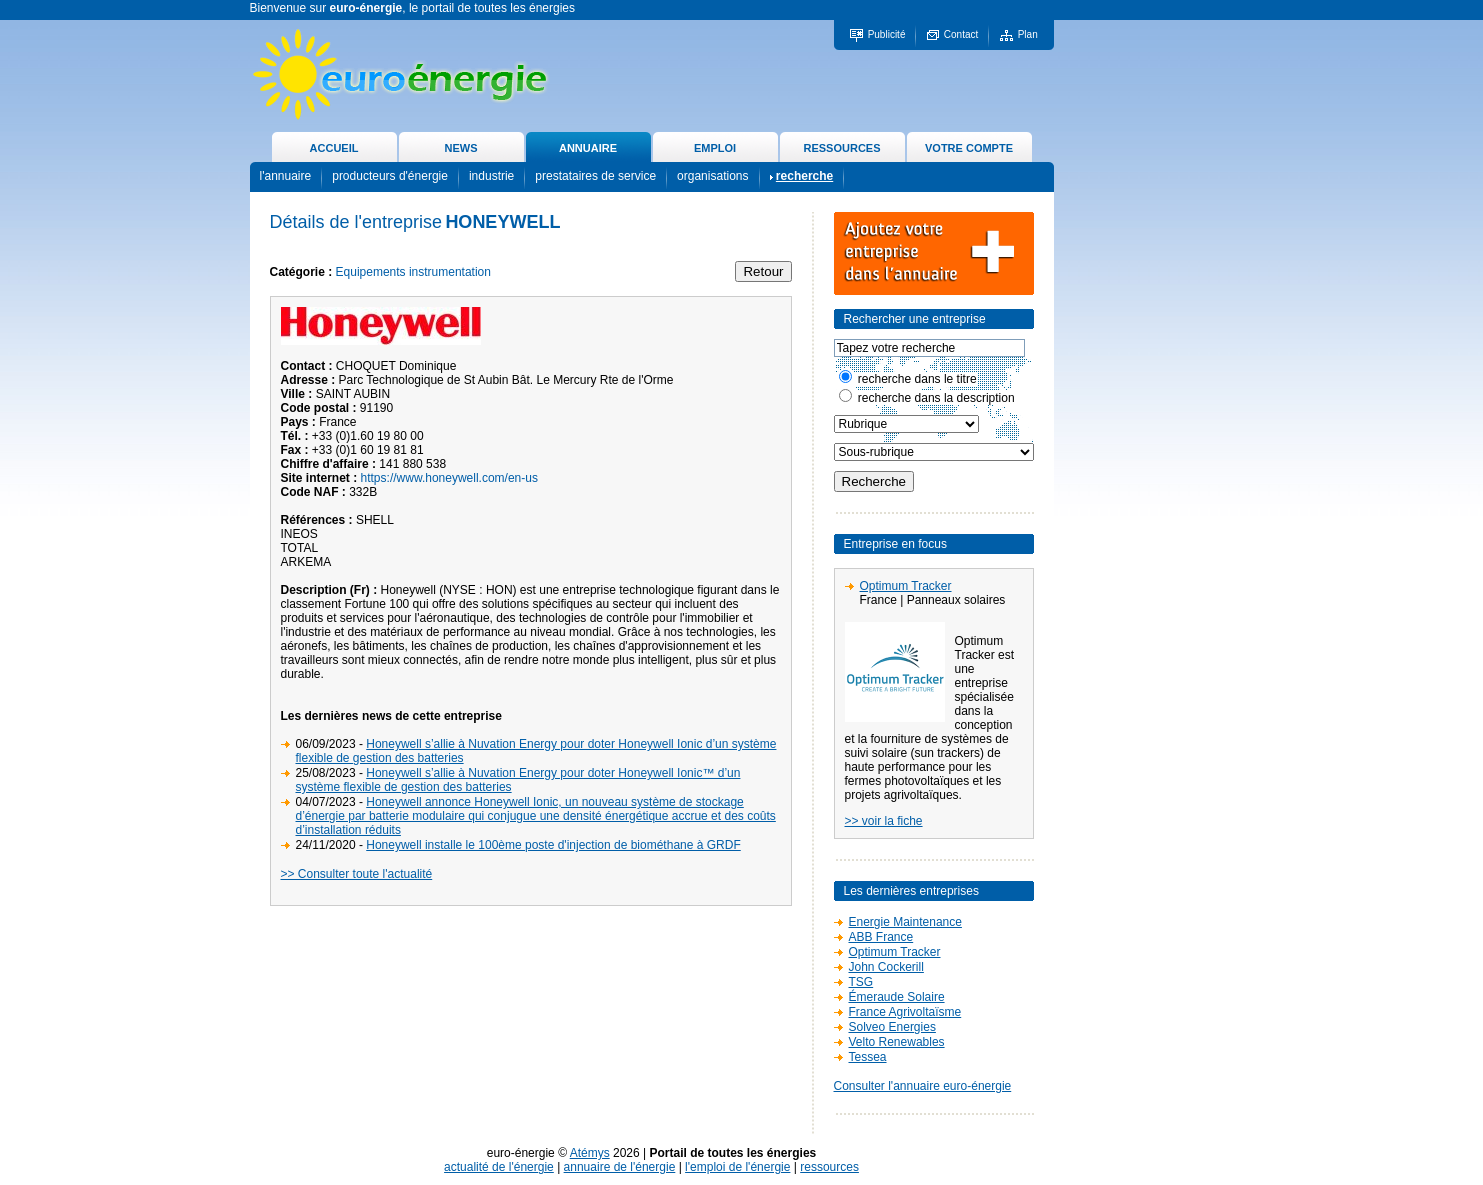  I want to click on Optimum Tracker, so click(906, 586).